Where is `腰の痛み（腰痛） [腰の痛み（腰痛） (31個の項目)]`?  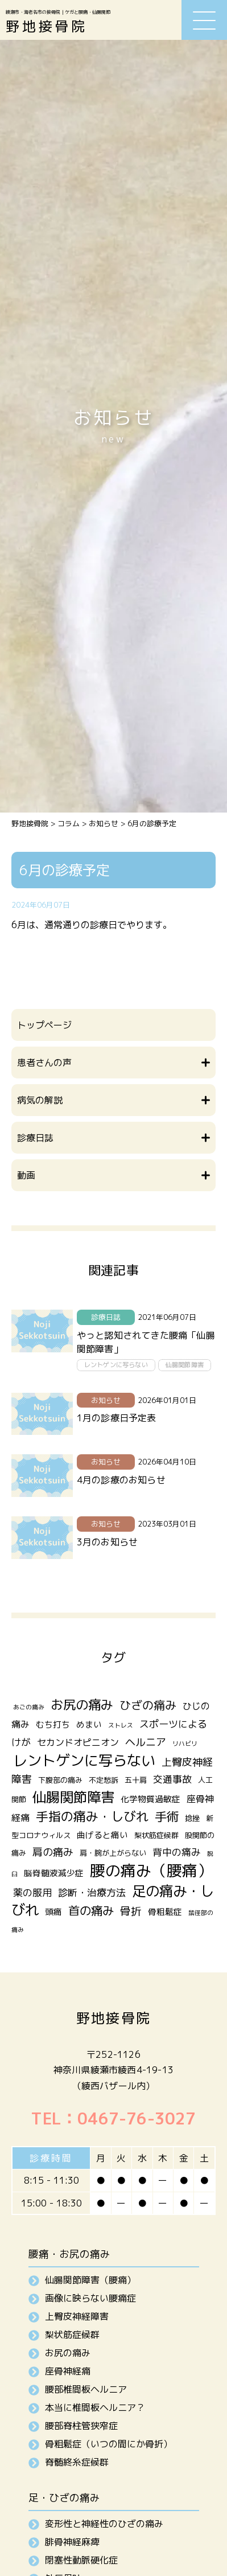
腰の痛み（腰痛） [腰の痛み（腰痛） (31個の項目)] is located at coordinates (151, 1870).